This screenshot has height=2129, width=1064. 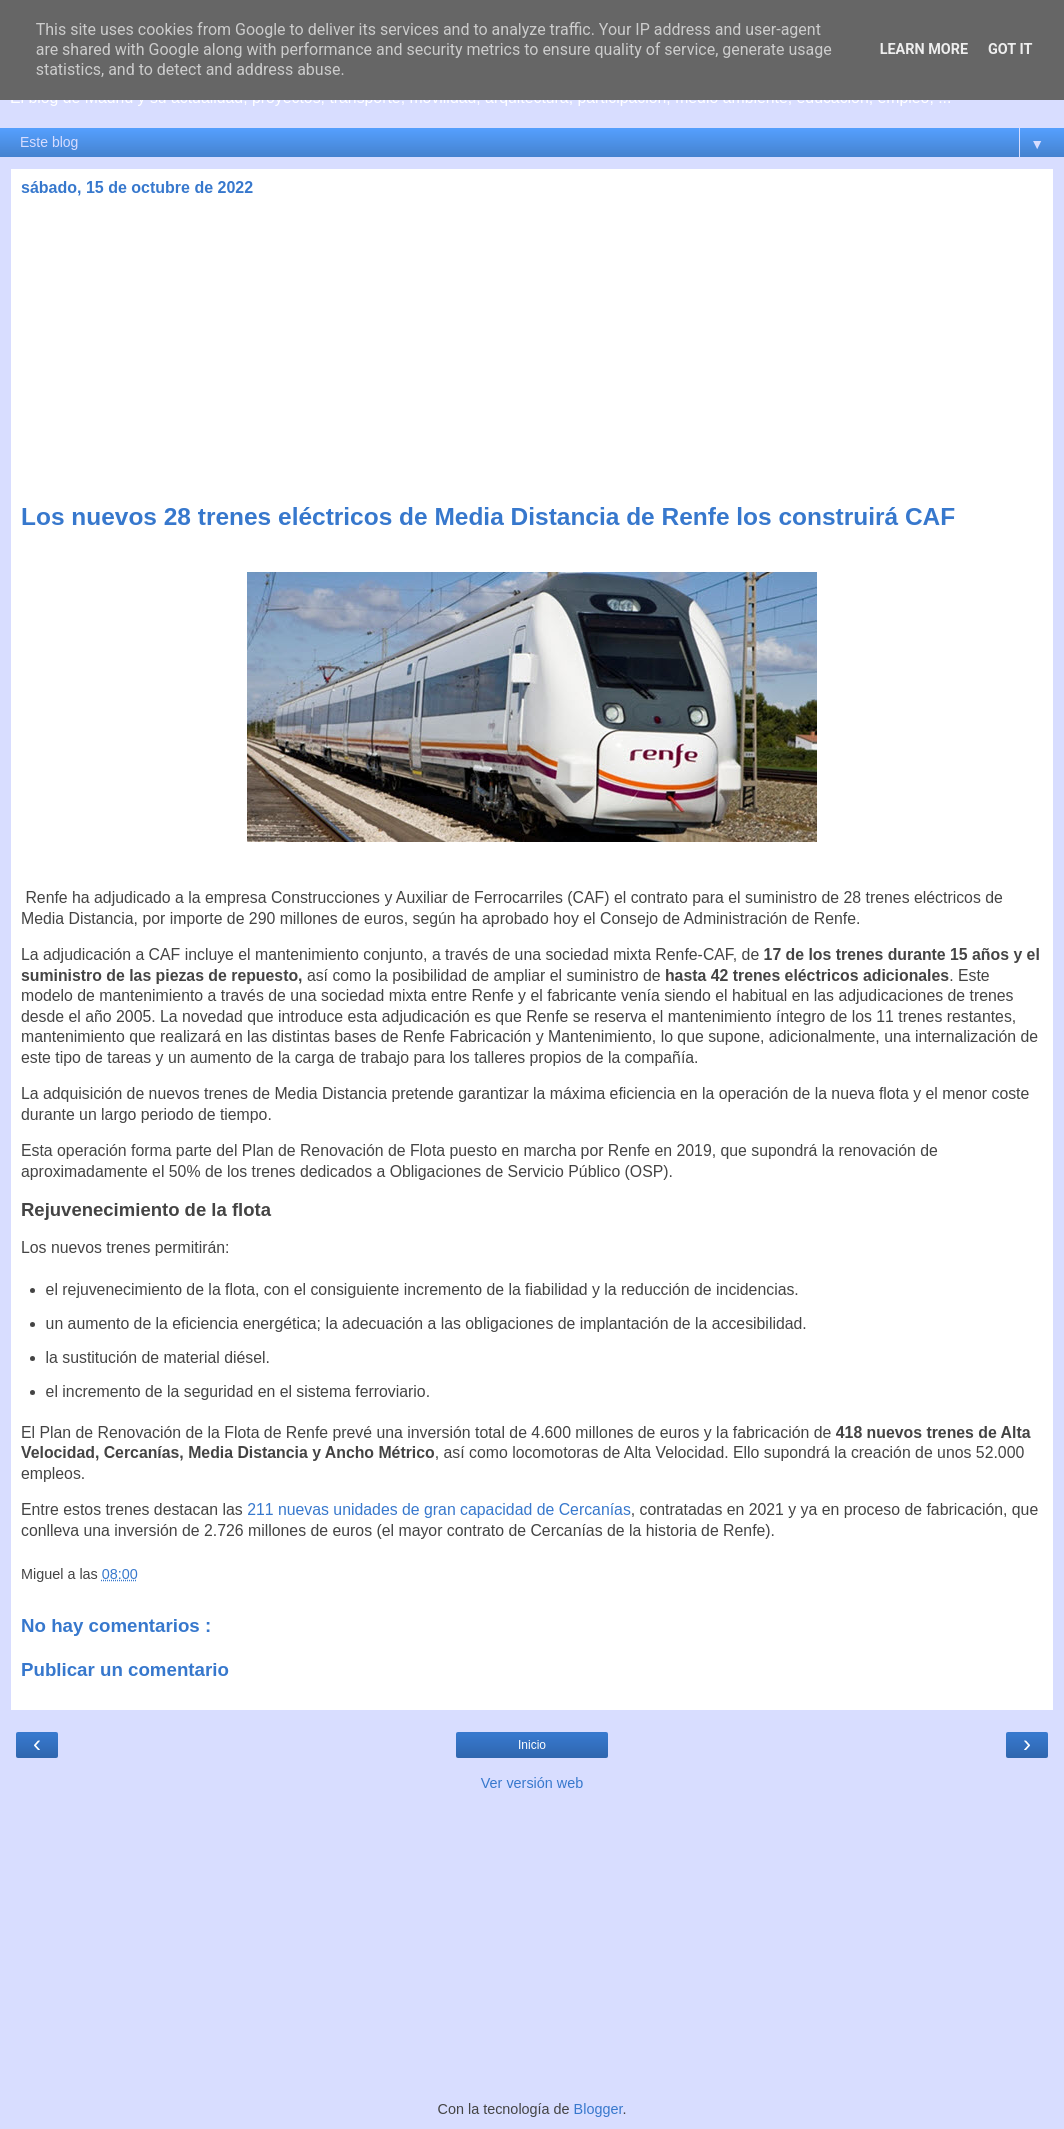 What do you see at coordinates (532, 1783) in the screenshot?
I see `Ver versión web` at bounding box center [532, 1783].